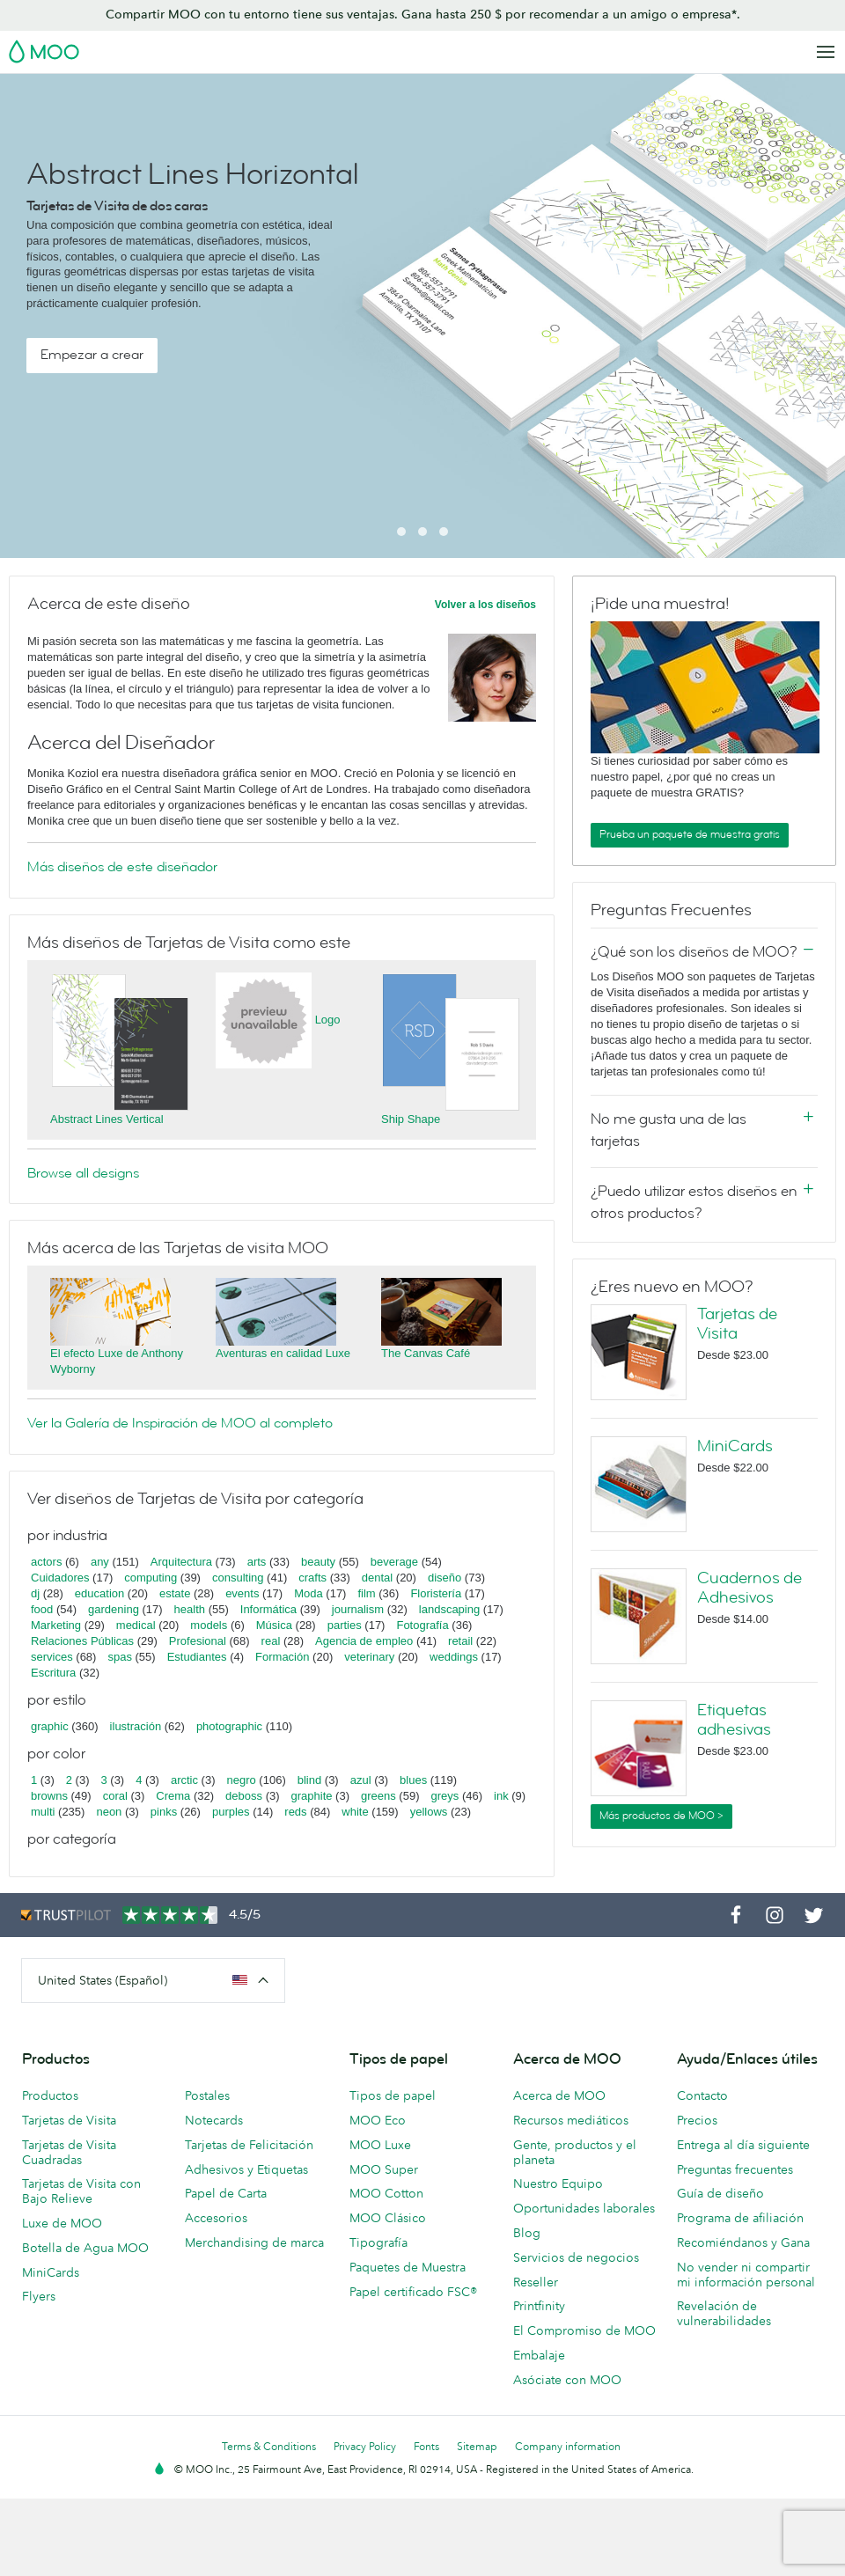 The image size is (845, 2576). What do you see at coordinates (69, 2152) in the screenshot?
I see `Tarjetas de Visita Cuadradas` at bounding box center [69, 2152].